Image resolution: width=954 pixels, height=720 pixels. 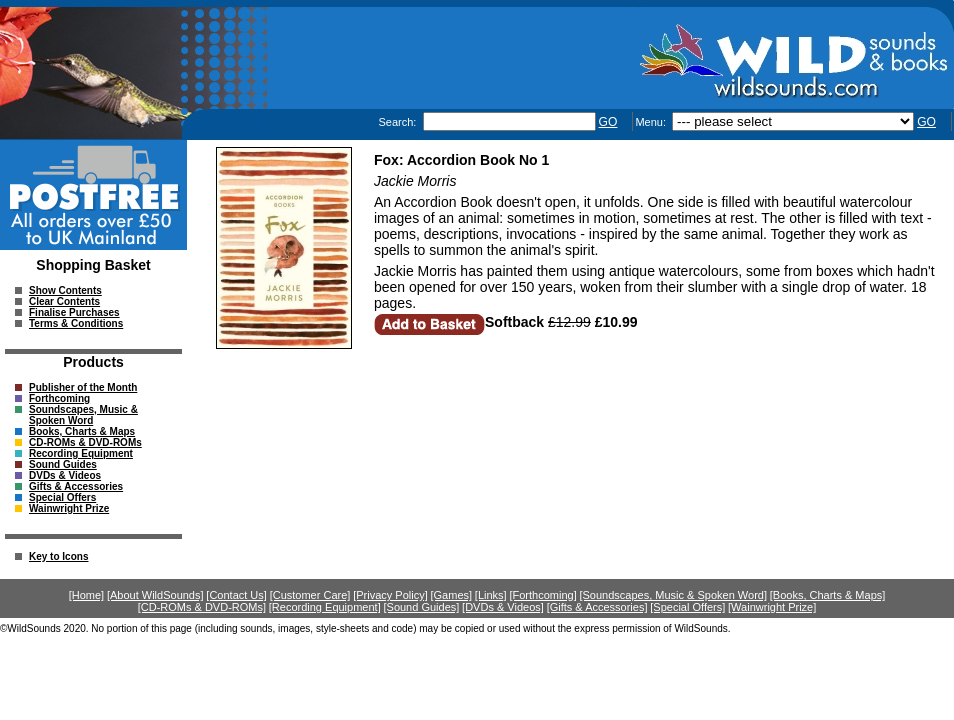 I want to click on CD-ROMs & DVD-ROMs, so click(x=85, y=442).